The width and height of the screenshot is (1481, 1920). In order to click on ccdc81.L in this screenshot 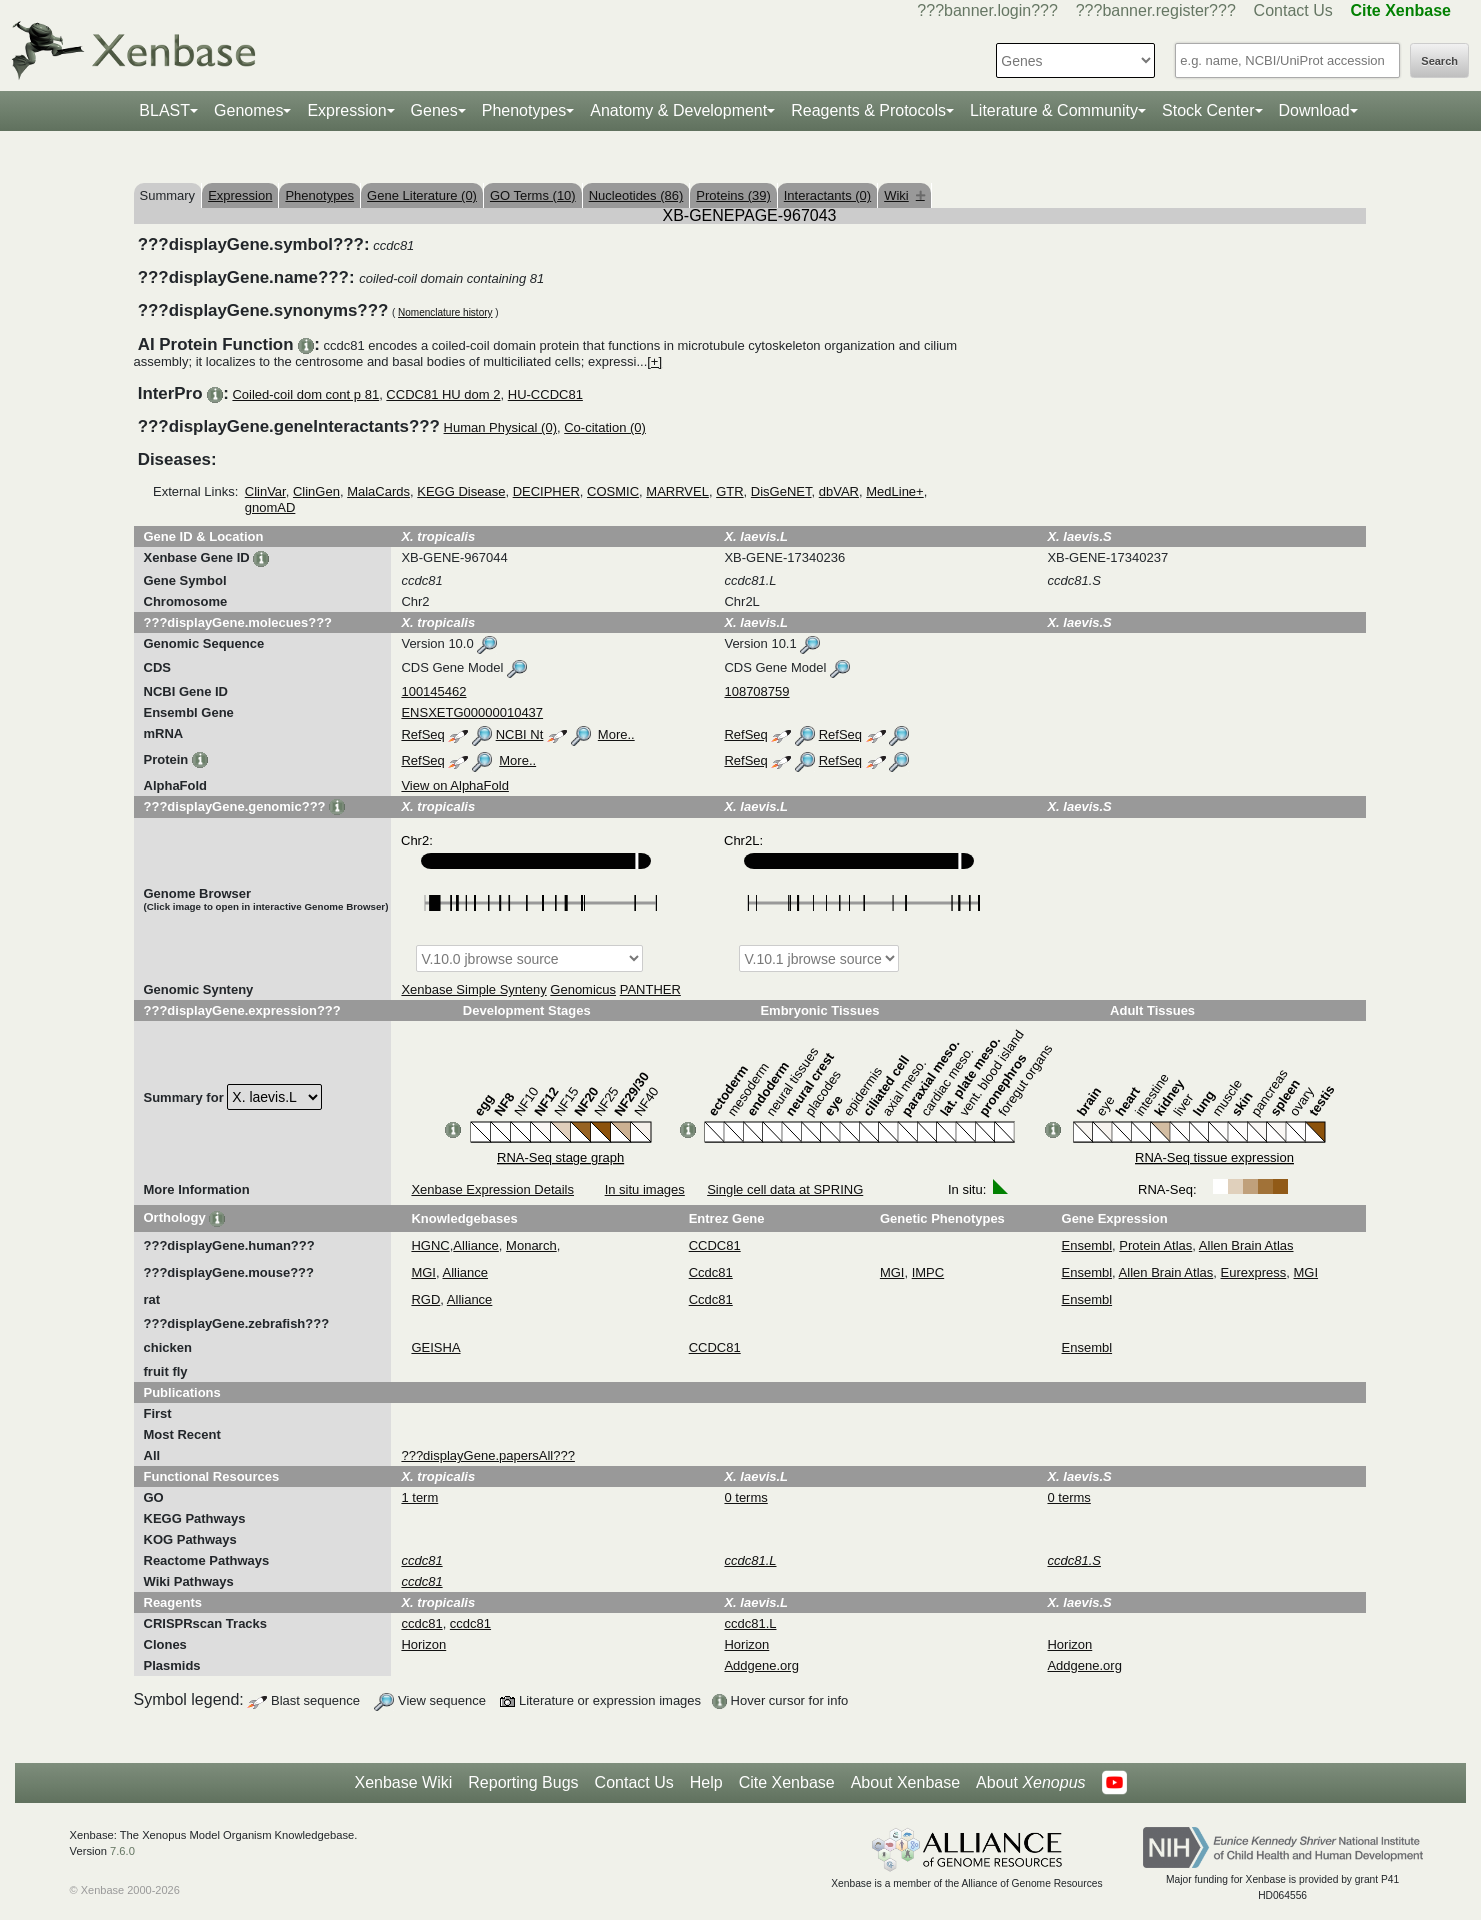, I will do `click(750, 1623)`.